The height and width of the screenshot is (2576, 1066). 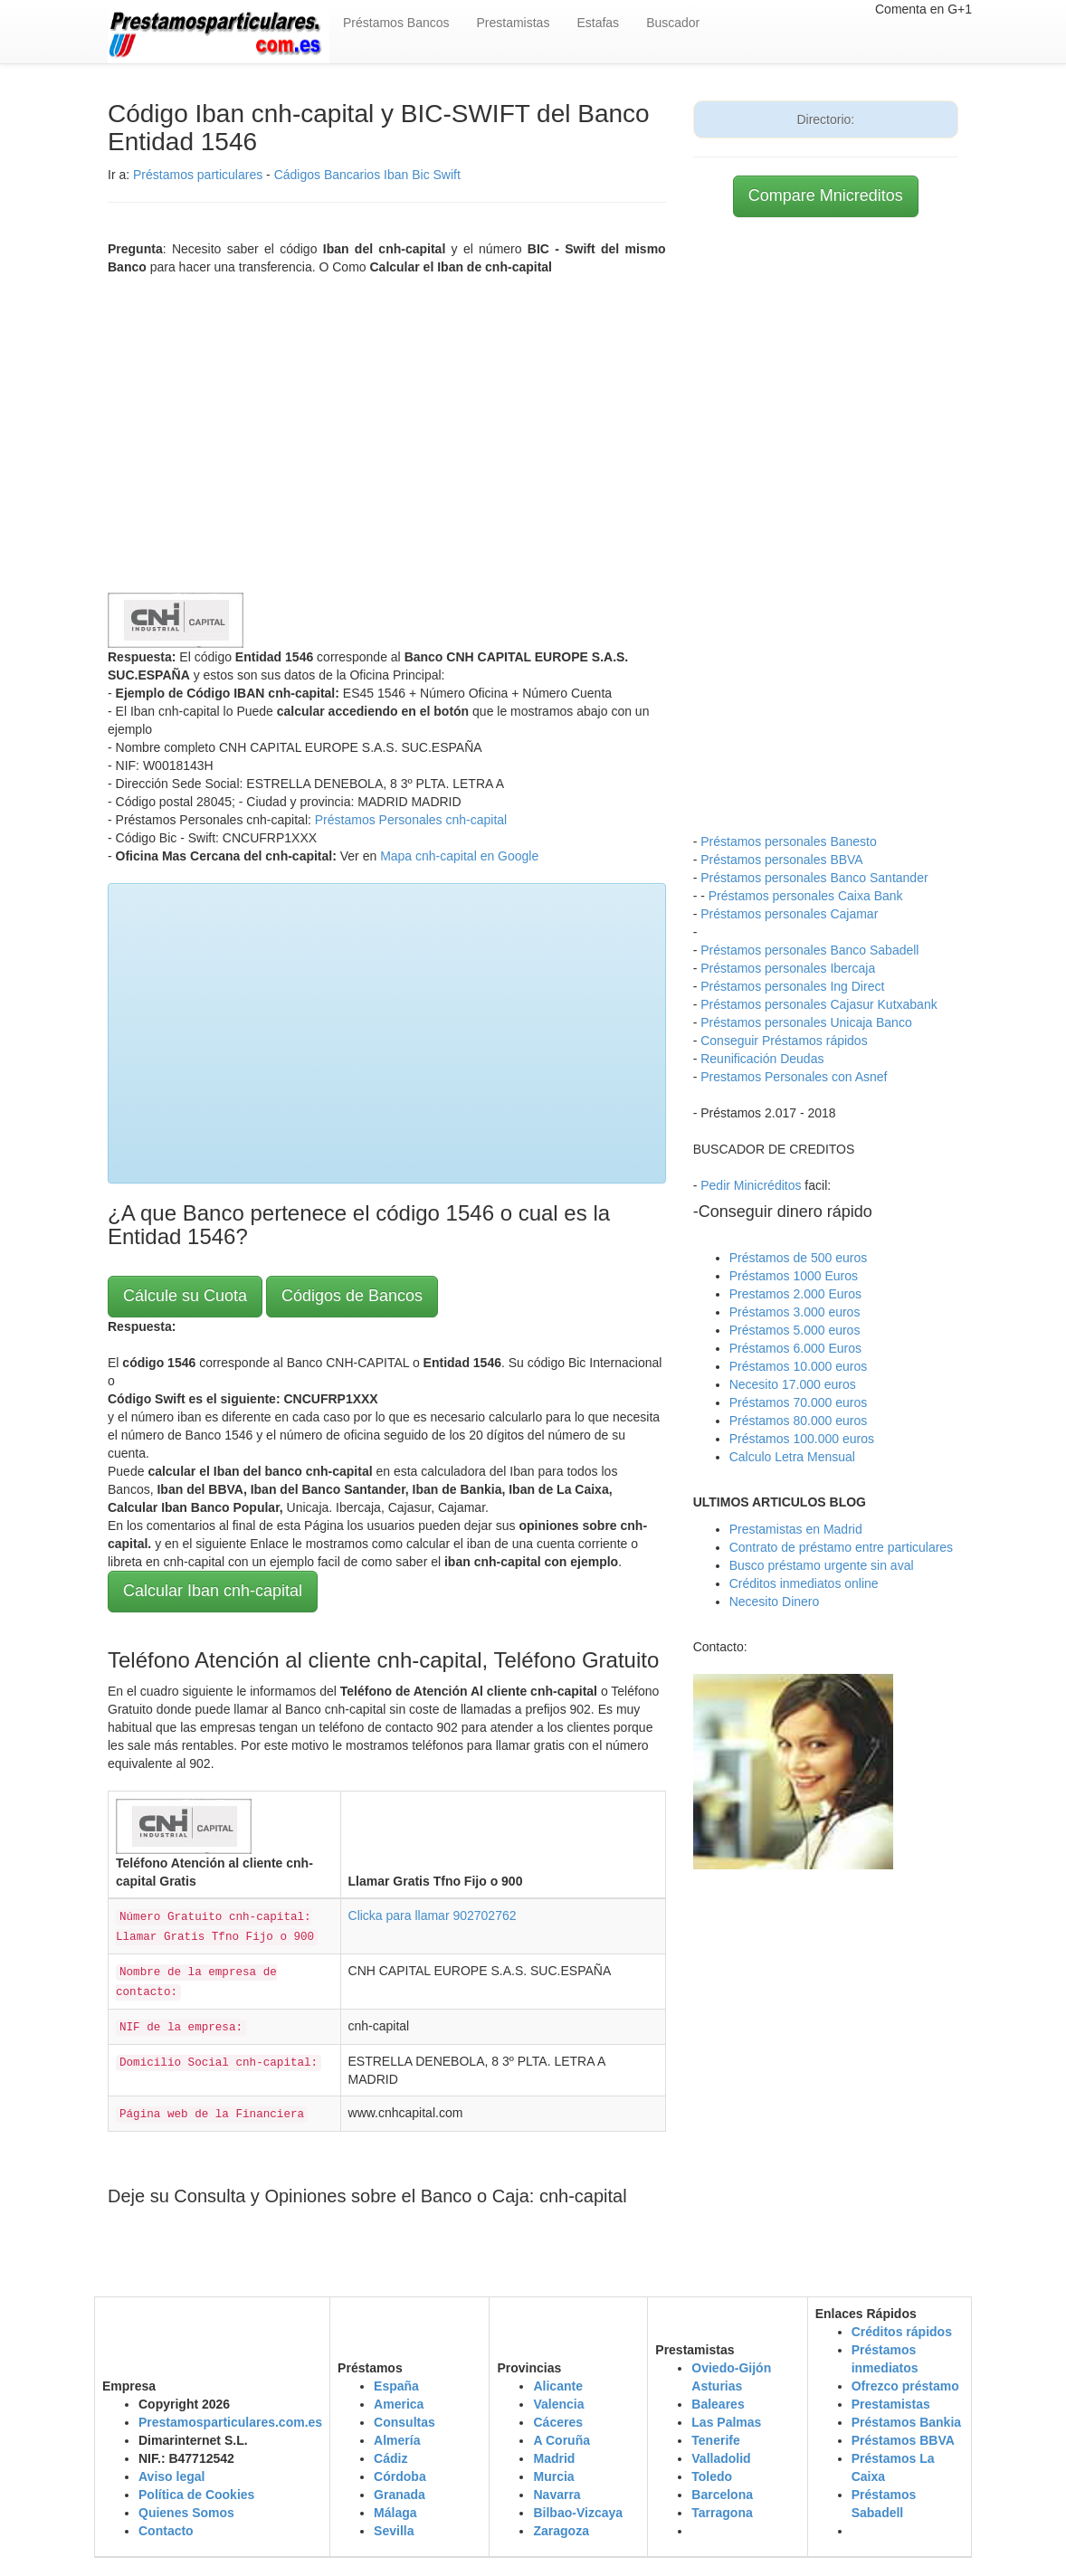 What do you see at coordinates (903, 2440) in the screenshot?
I see `Préstamos BBVA` at bounding box center [903, 2440].